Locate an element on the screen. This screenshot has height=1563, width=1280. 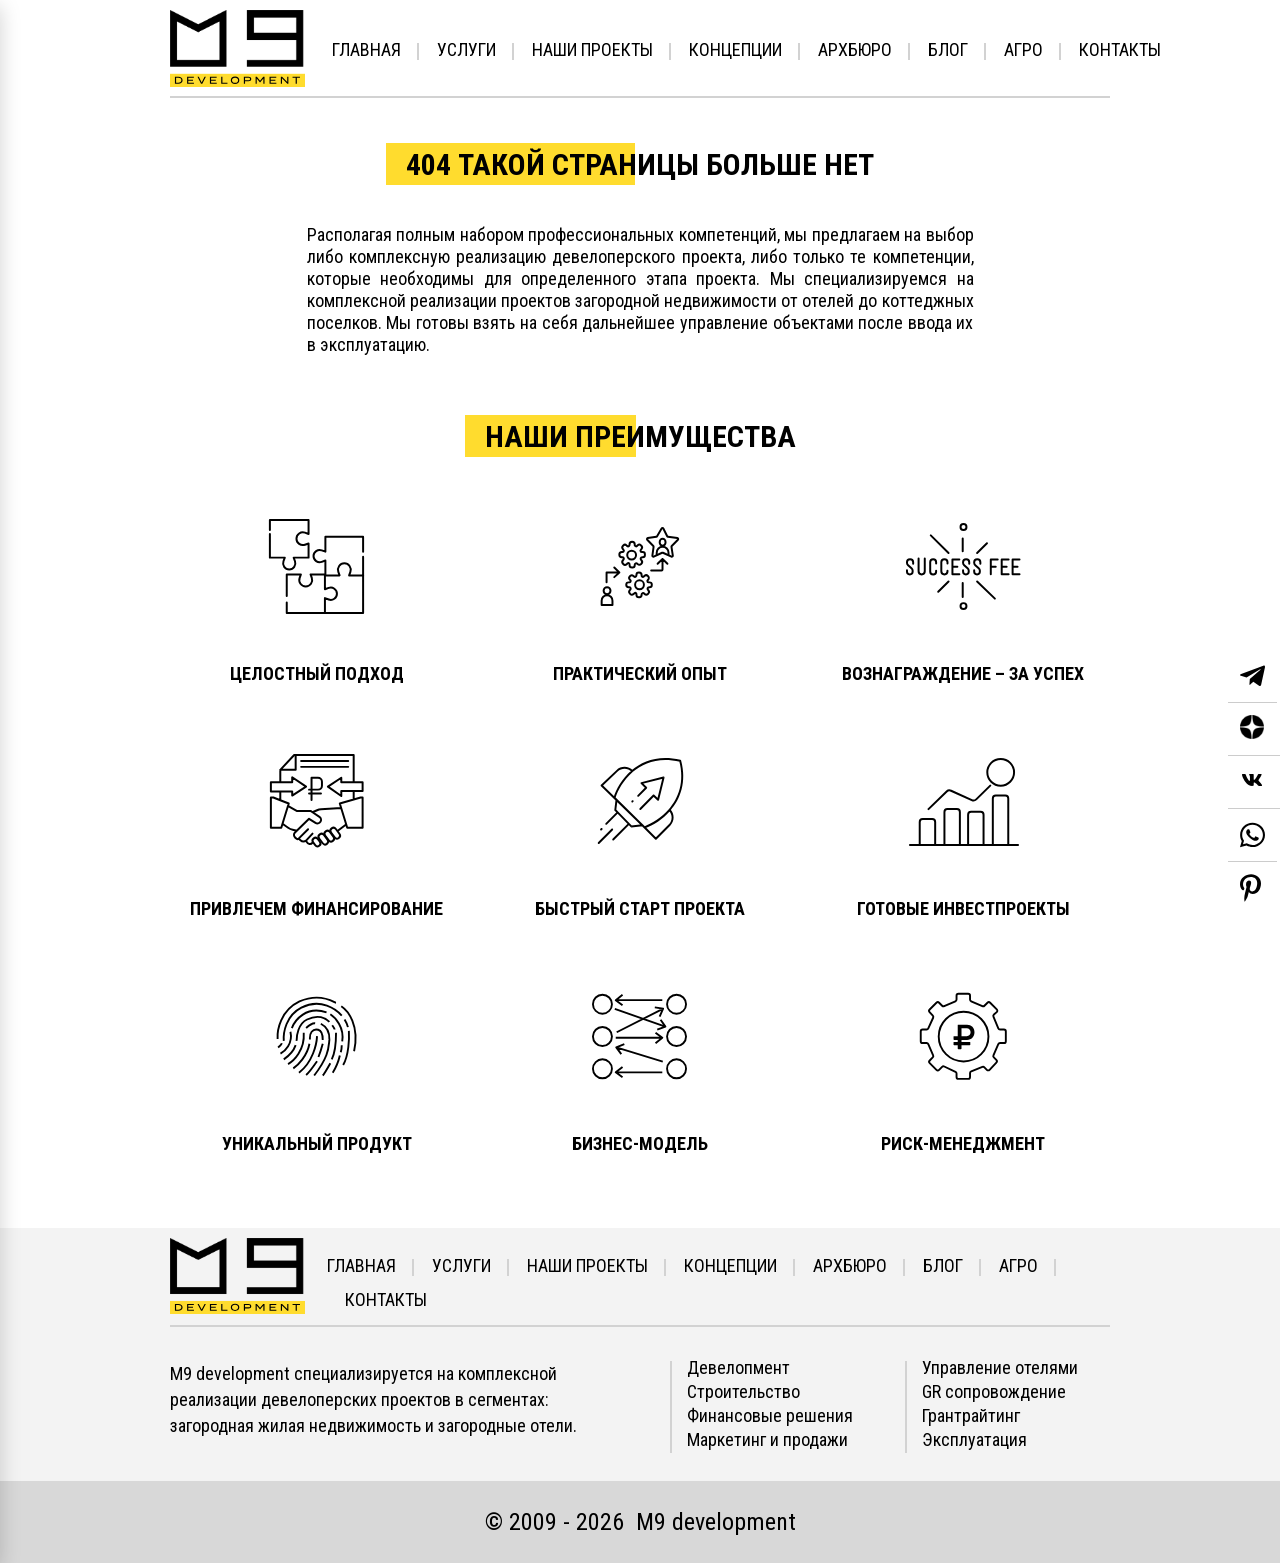
М9 development is located at coordinates (716, 1522).